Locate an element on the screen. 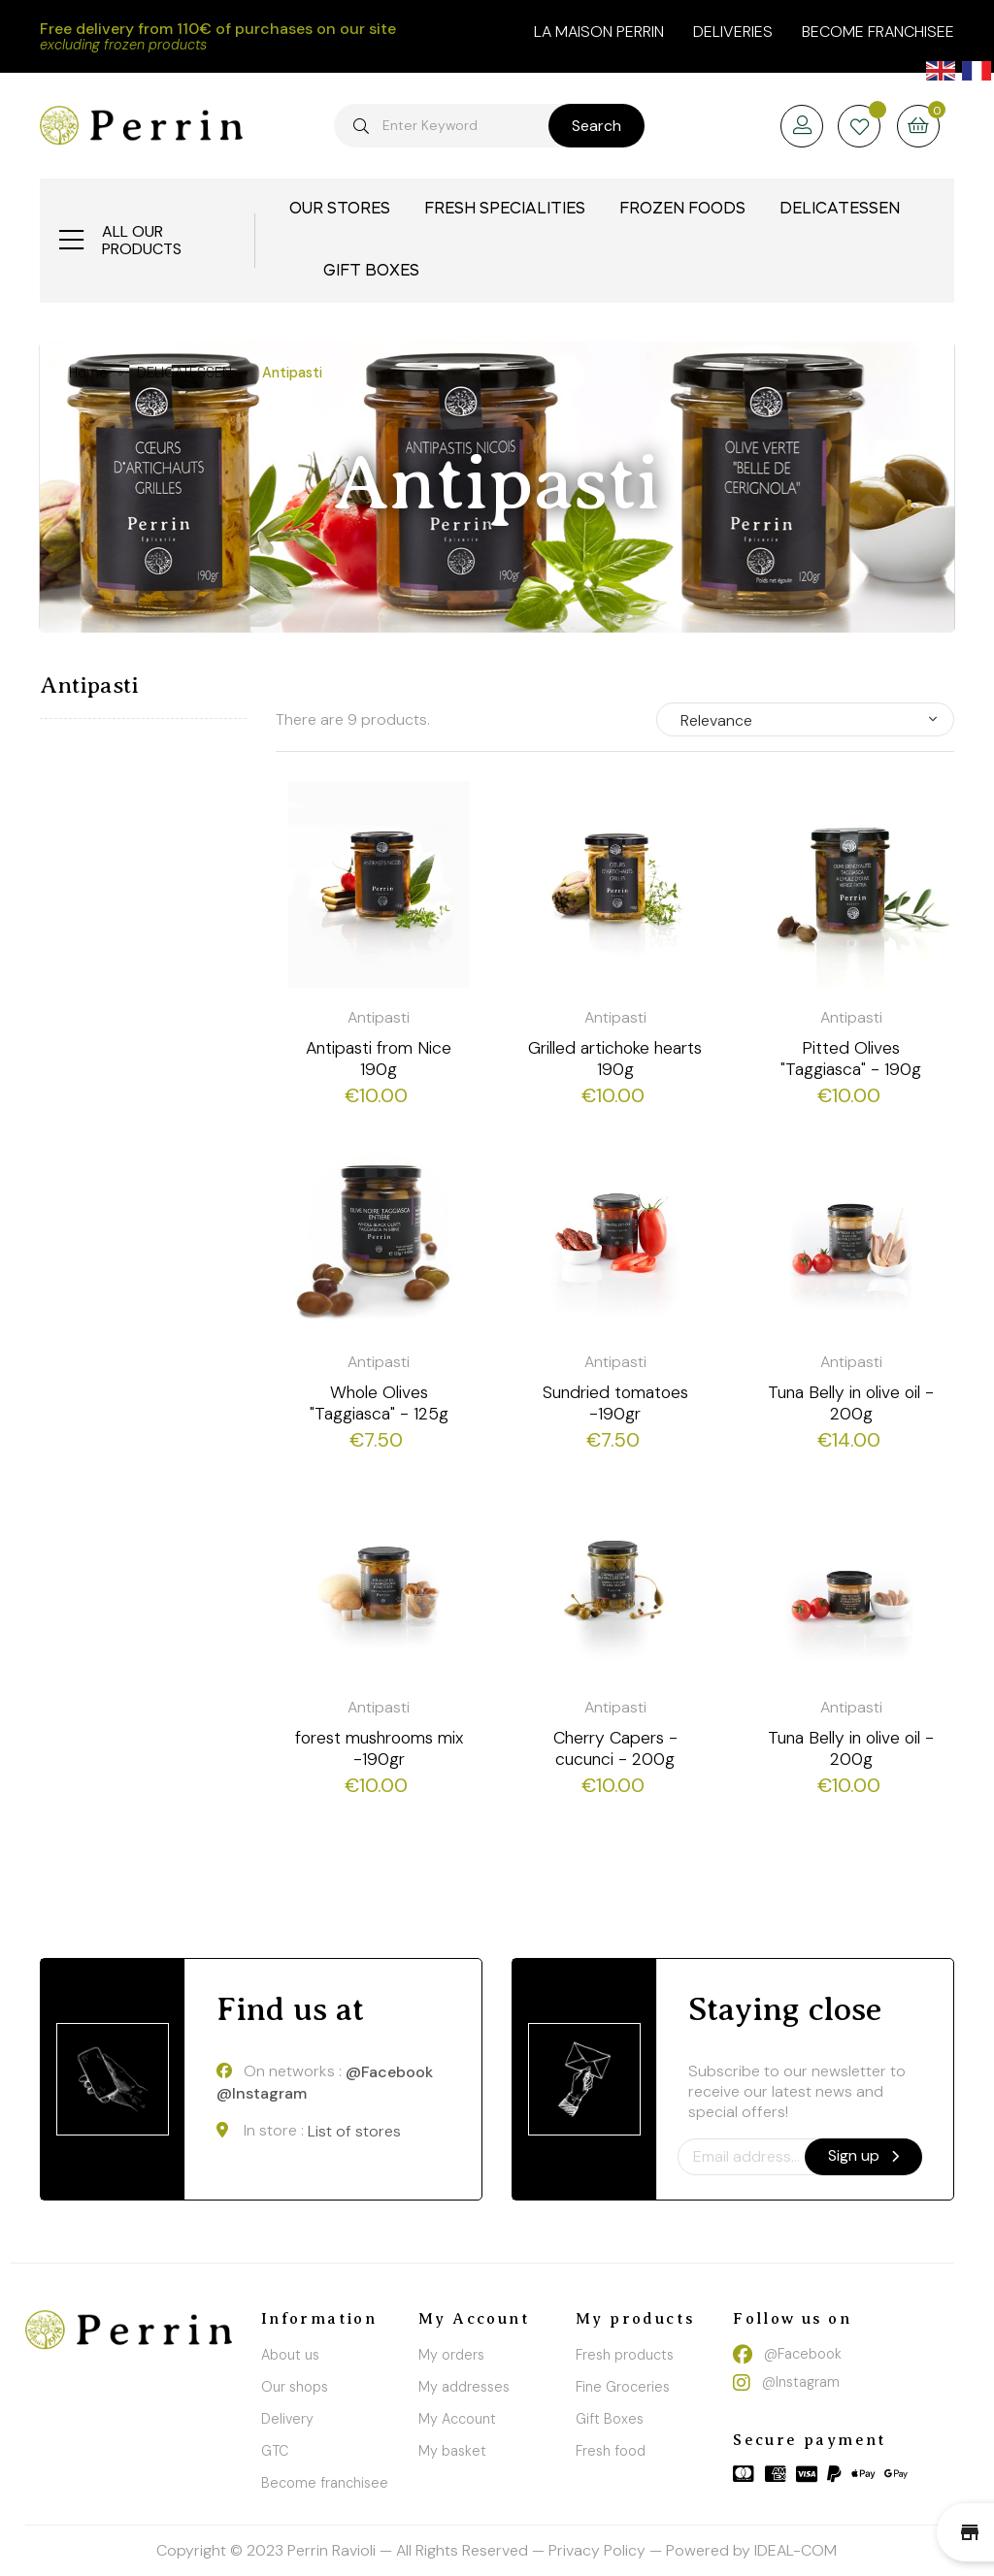 The height and width of the screenshot is (2576, 994). Powered by IDEAL-COM is located at coordinates (751, 2550).